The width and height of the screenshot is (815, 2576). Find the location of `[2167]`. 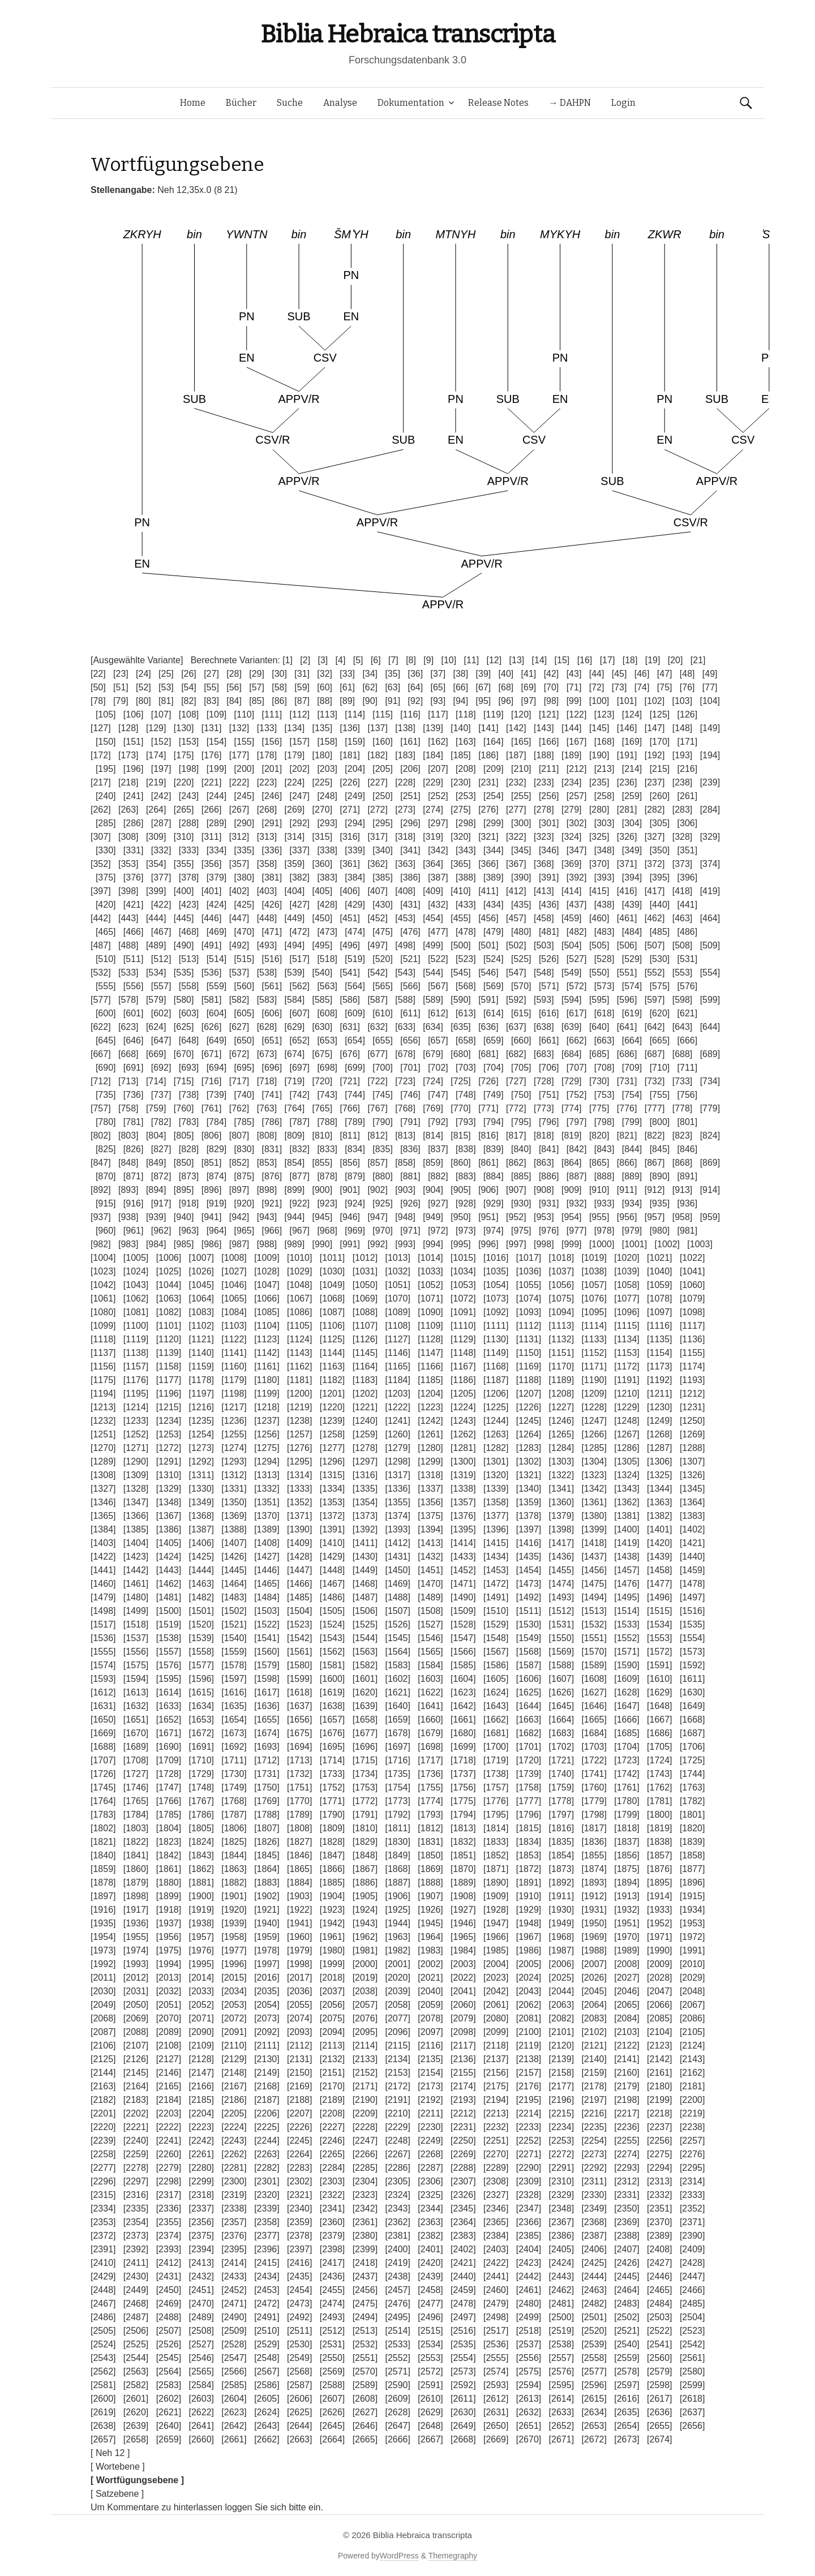

[2167] is located at coordinates (233, 2086).